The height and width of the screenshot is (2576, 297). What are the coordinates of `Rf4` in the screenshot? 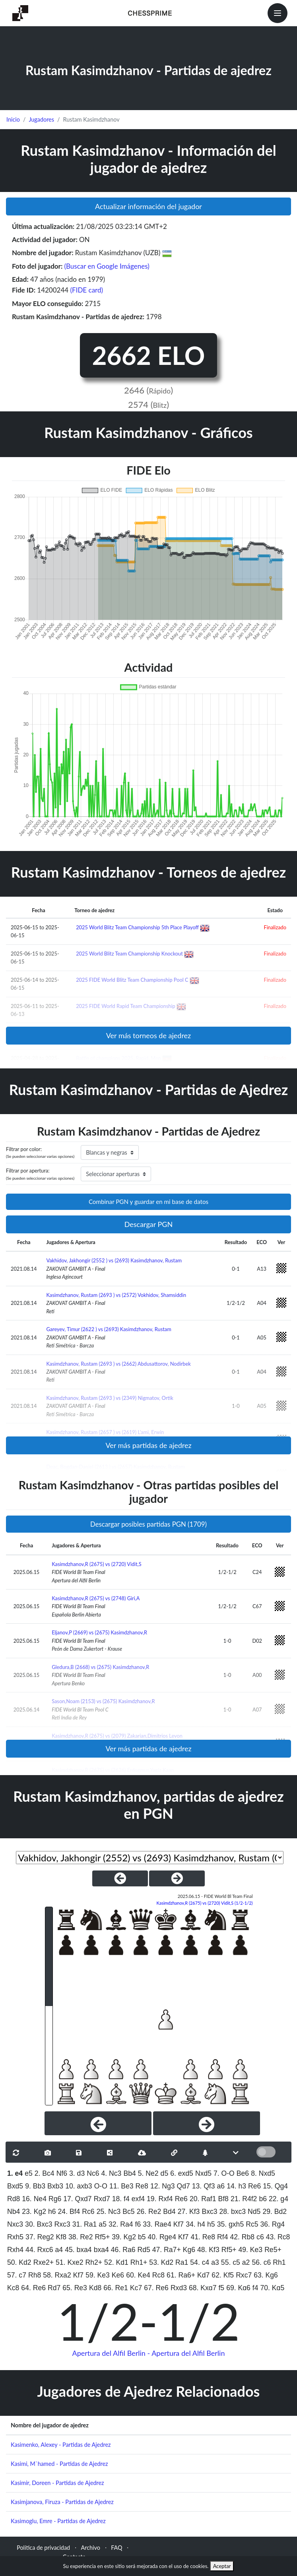 It's located at (222, 2237).